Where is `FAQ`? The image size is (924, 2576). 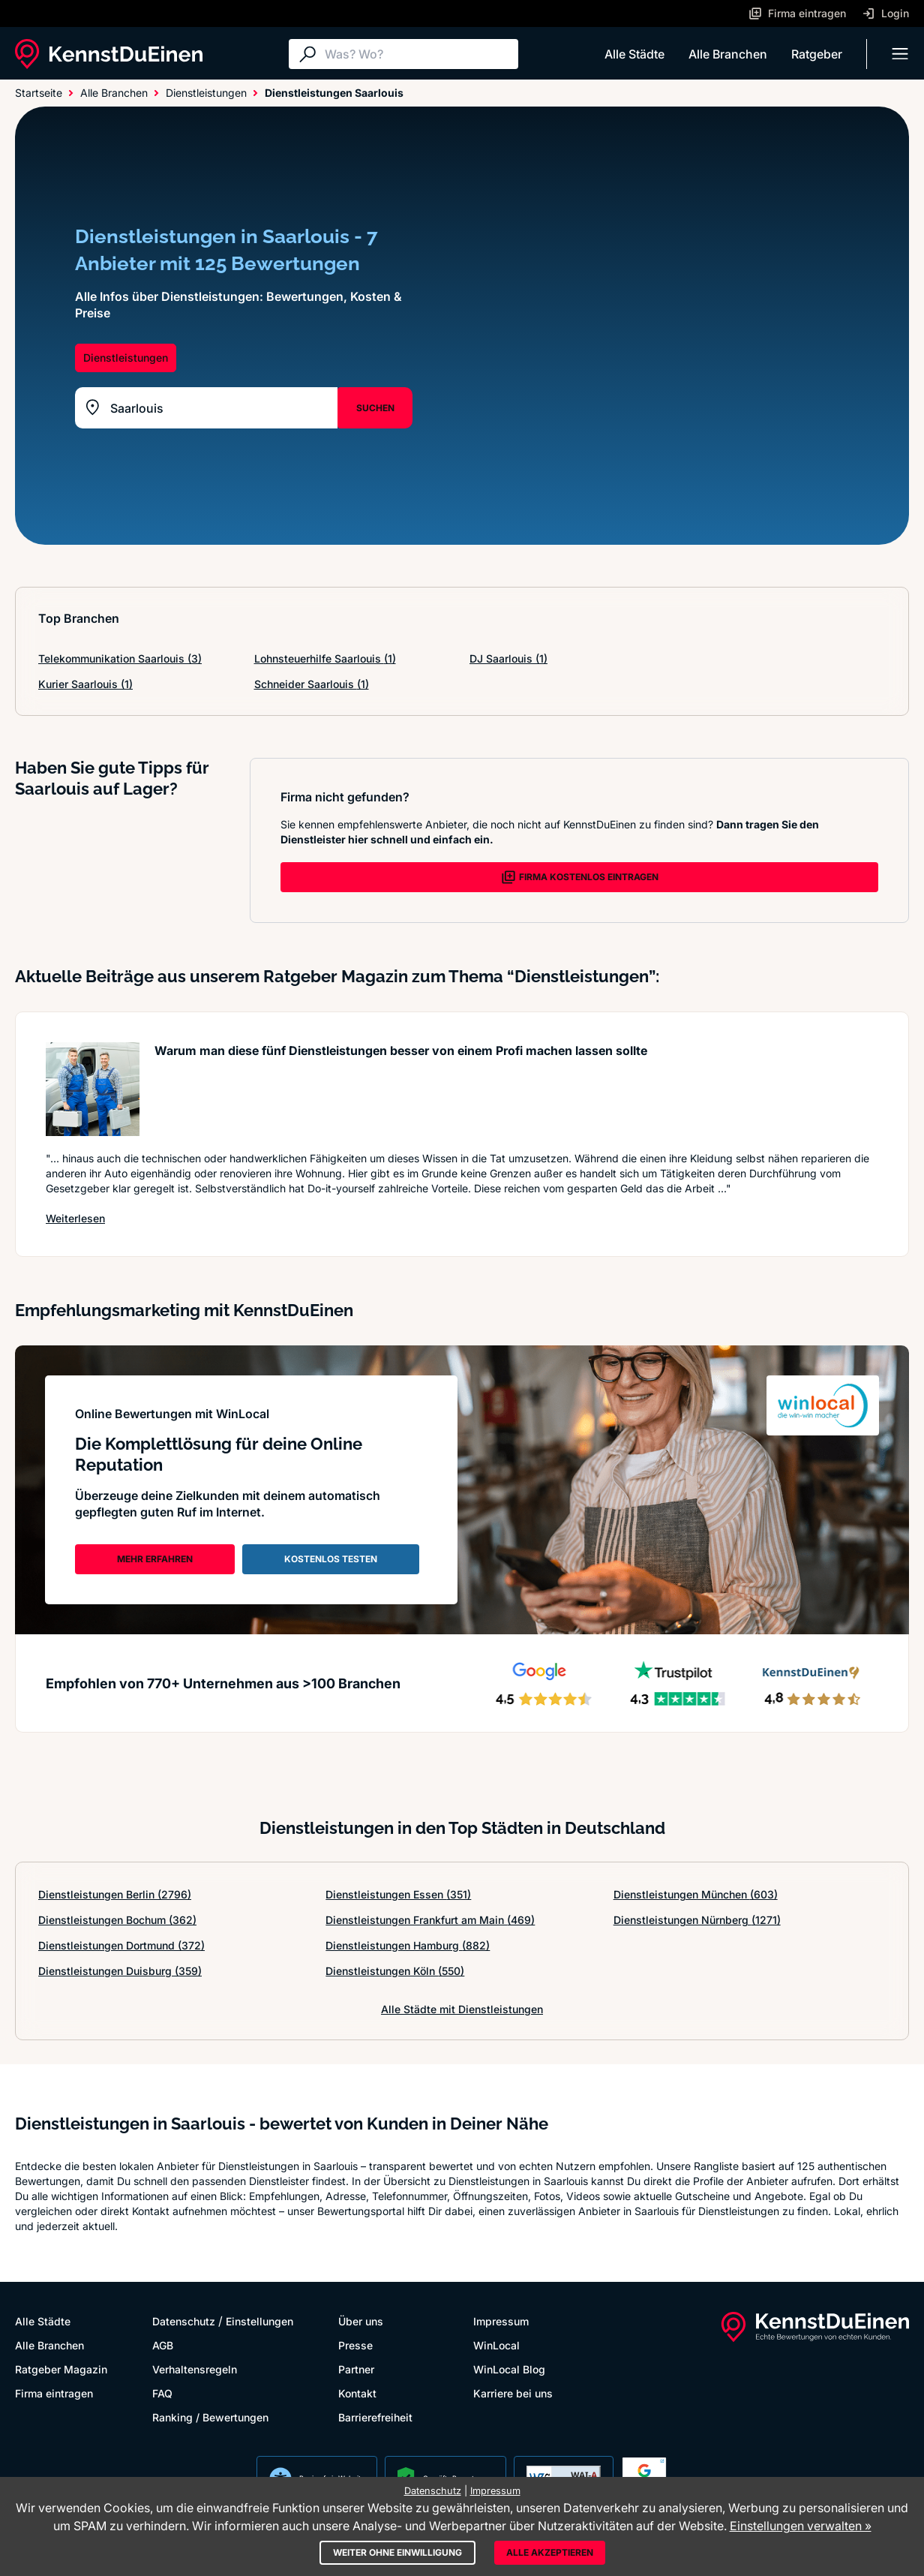 FAQ is located at coordinates (162, 2393).